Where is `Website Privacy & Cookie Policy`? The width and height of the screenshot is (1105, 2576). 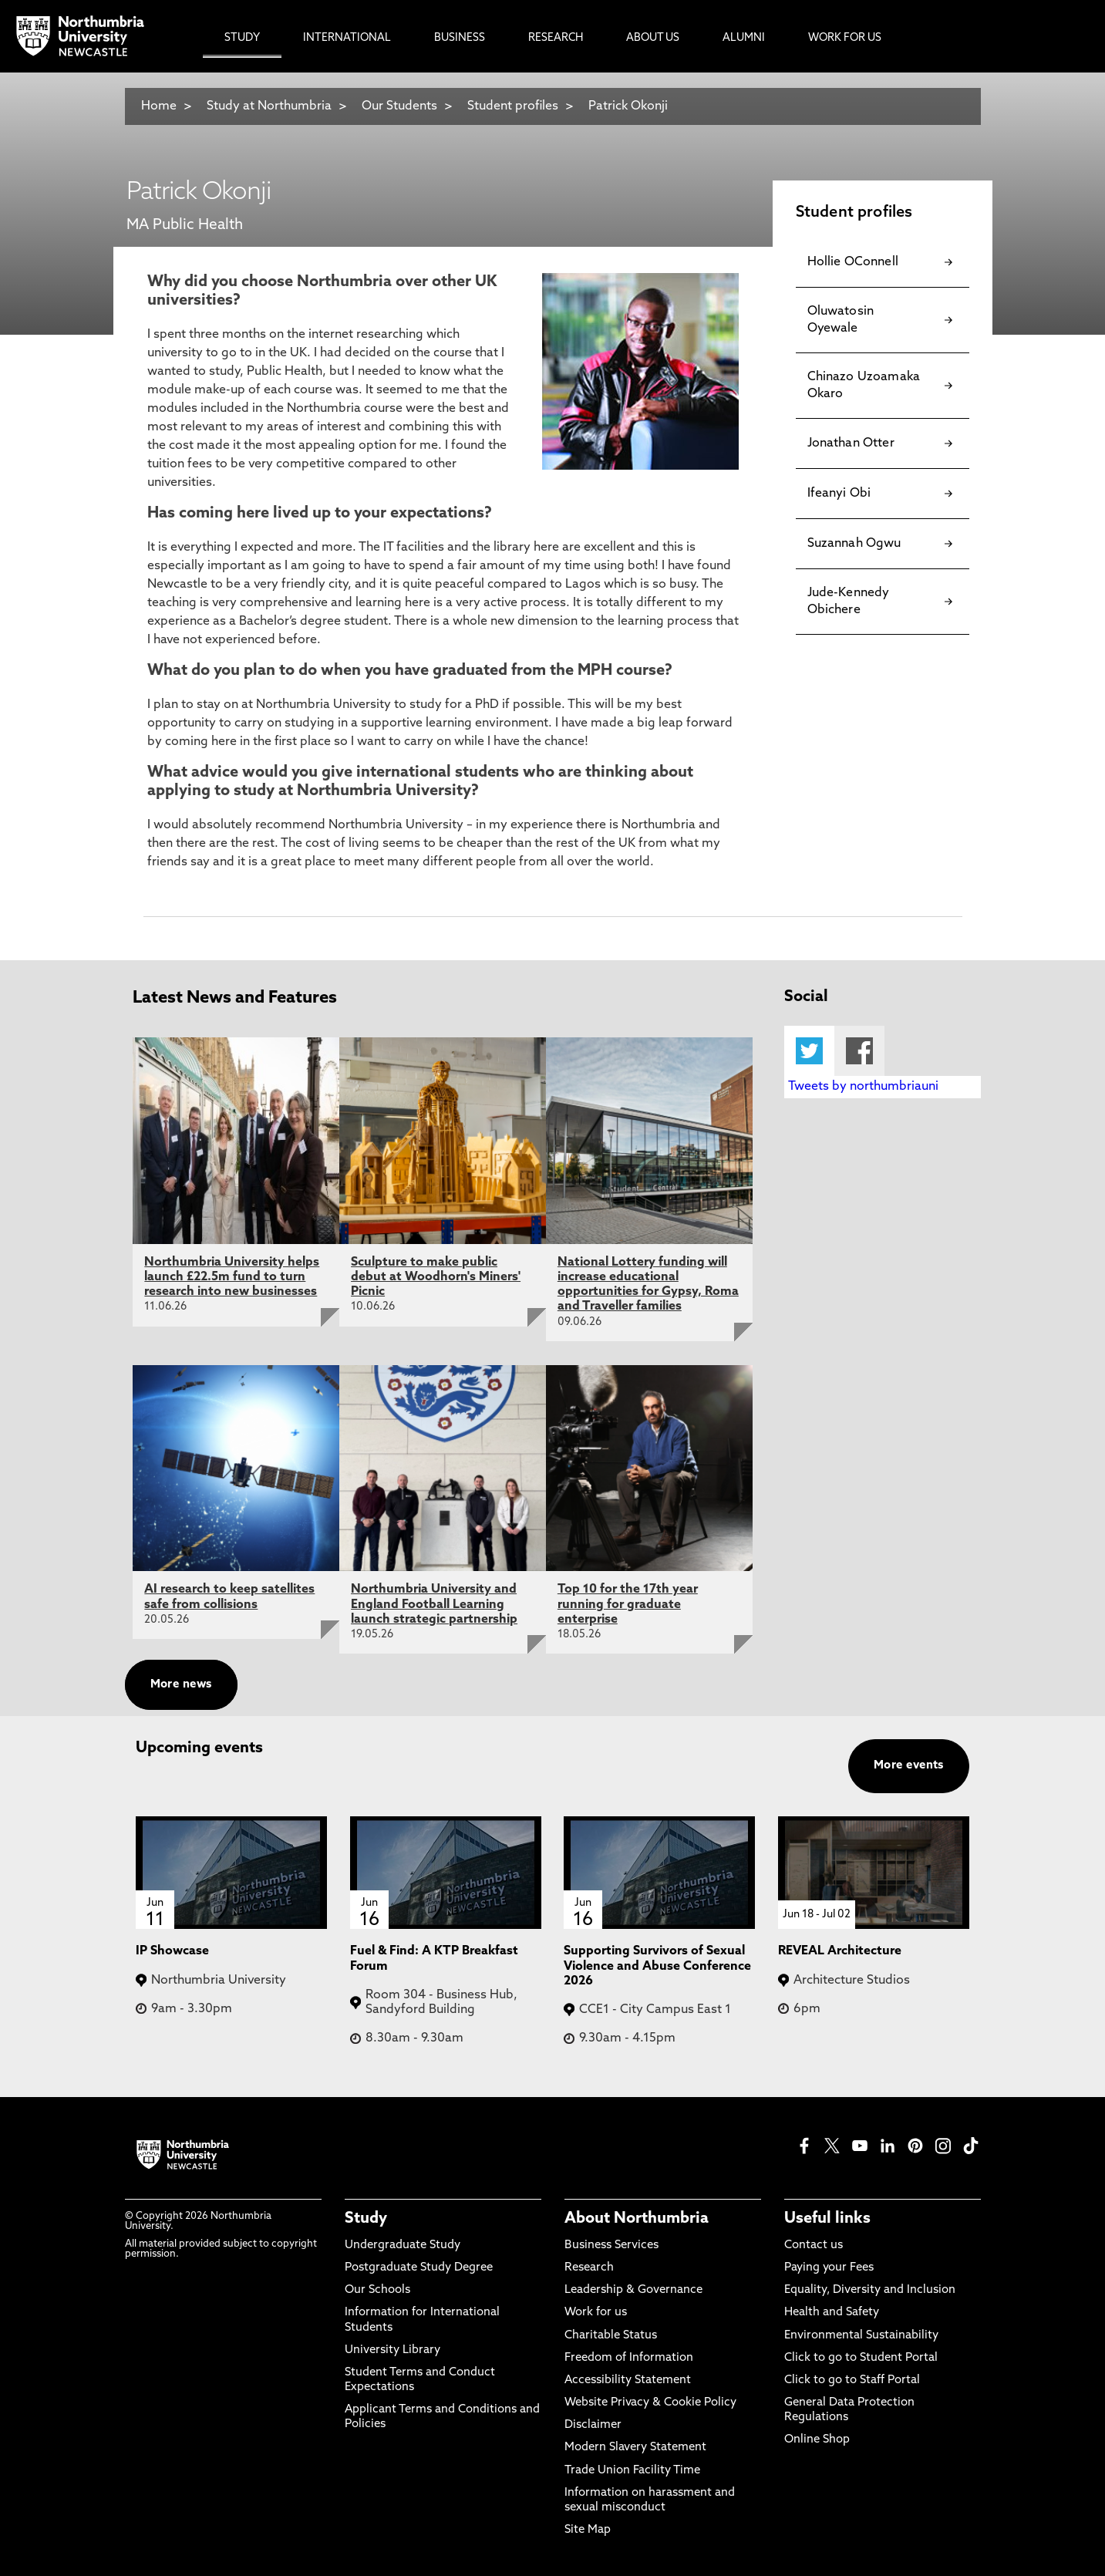 Website Privacy & Cookie Policy is located at coordinates (650, 2403).